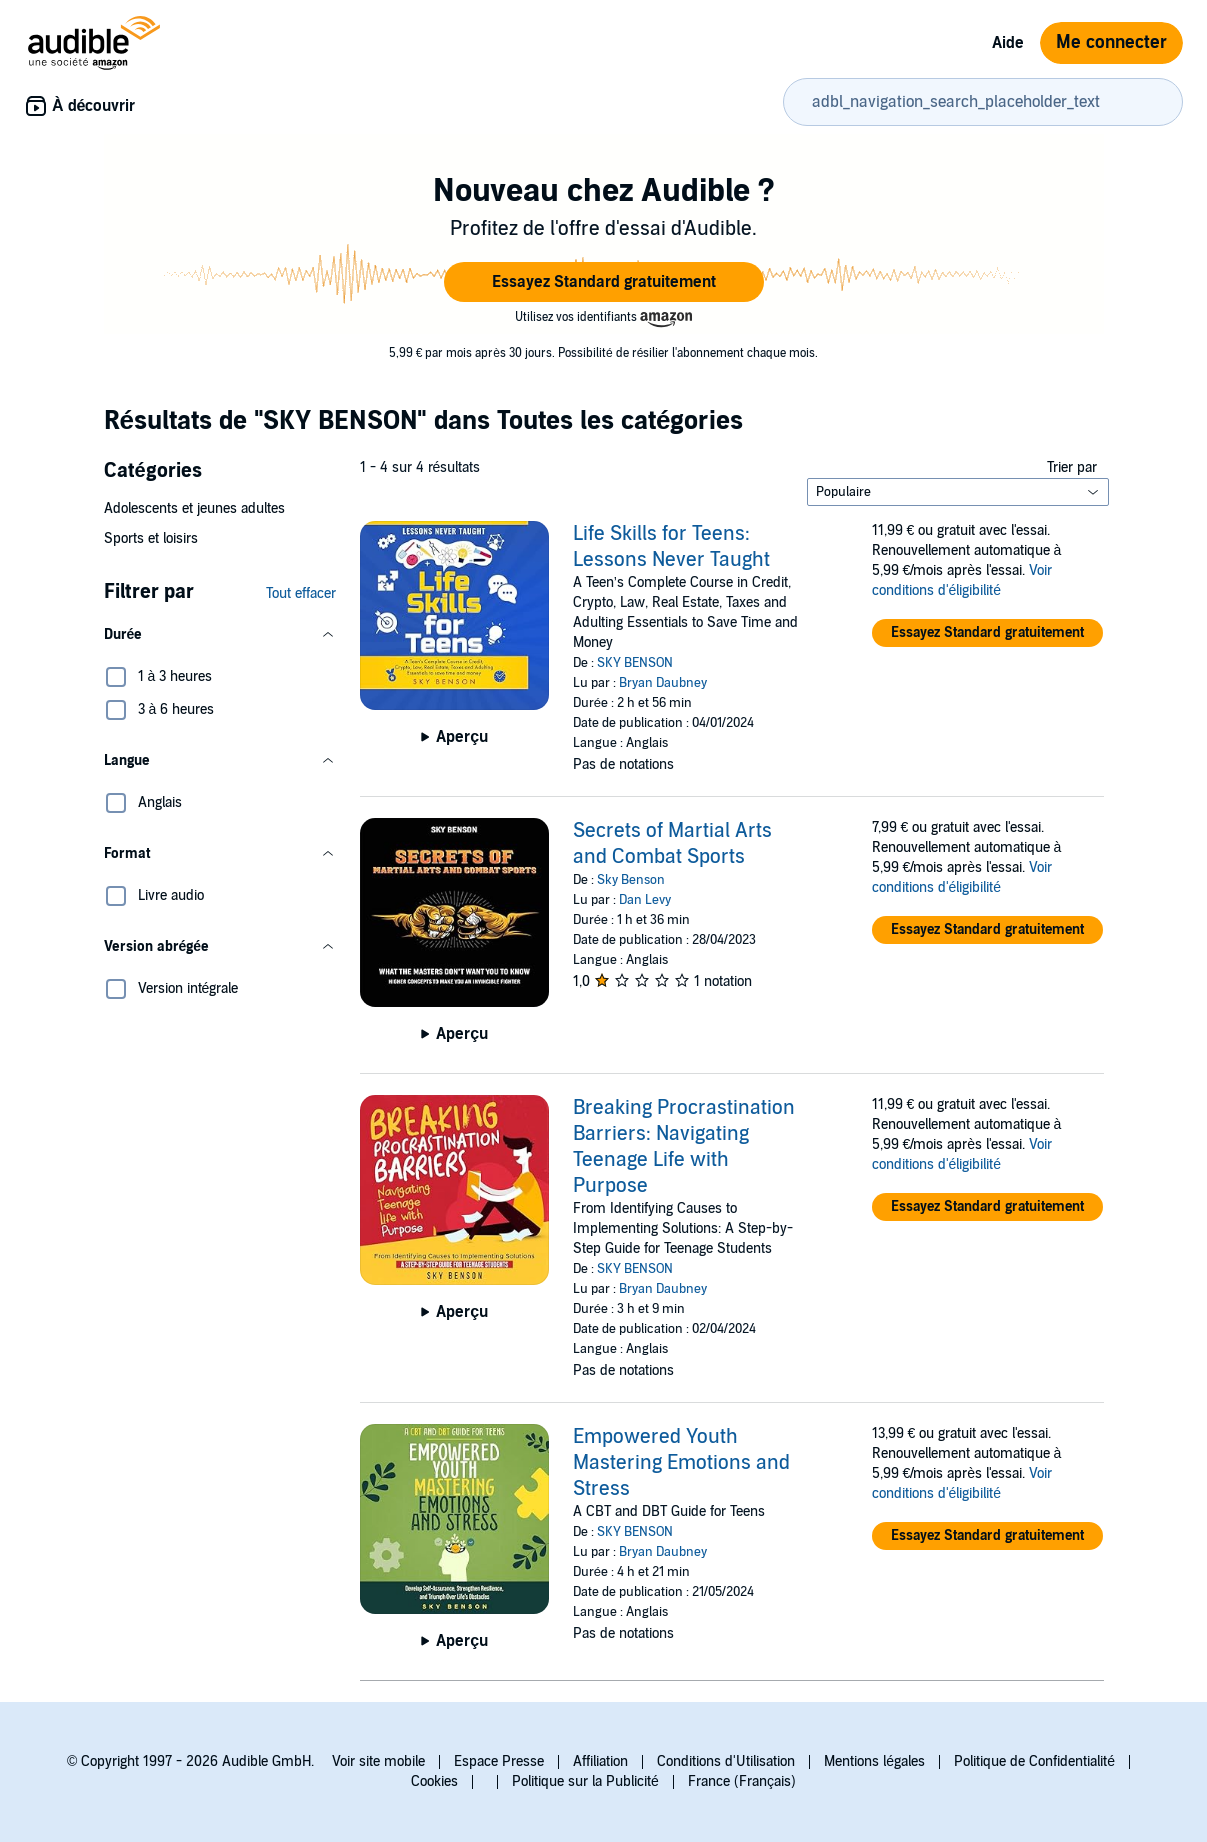 The width and height of the screenshot is (1207, 1842). Describe the element at coordinates (301, 593) in the screenshot. I see `Tout effacer` at that location.